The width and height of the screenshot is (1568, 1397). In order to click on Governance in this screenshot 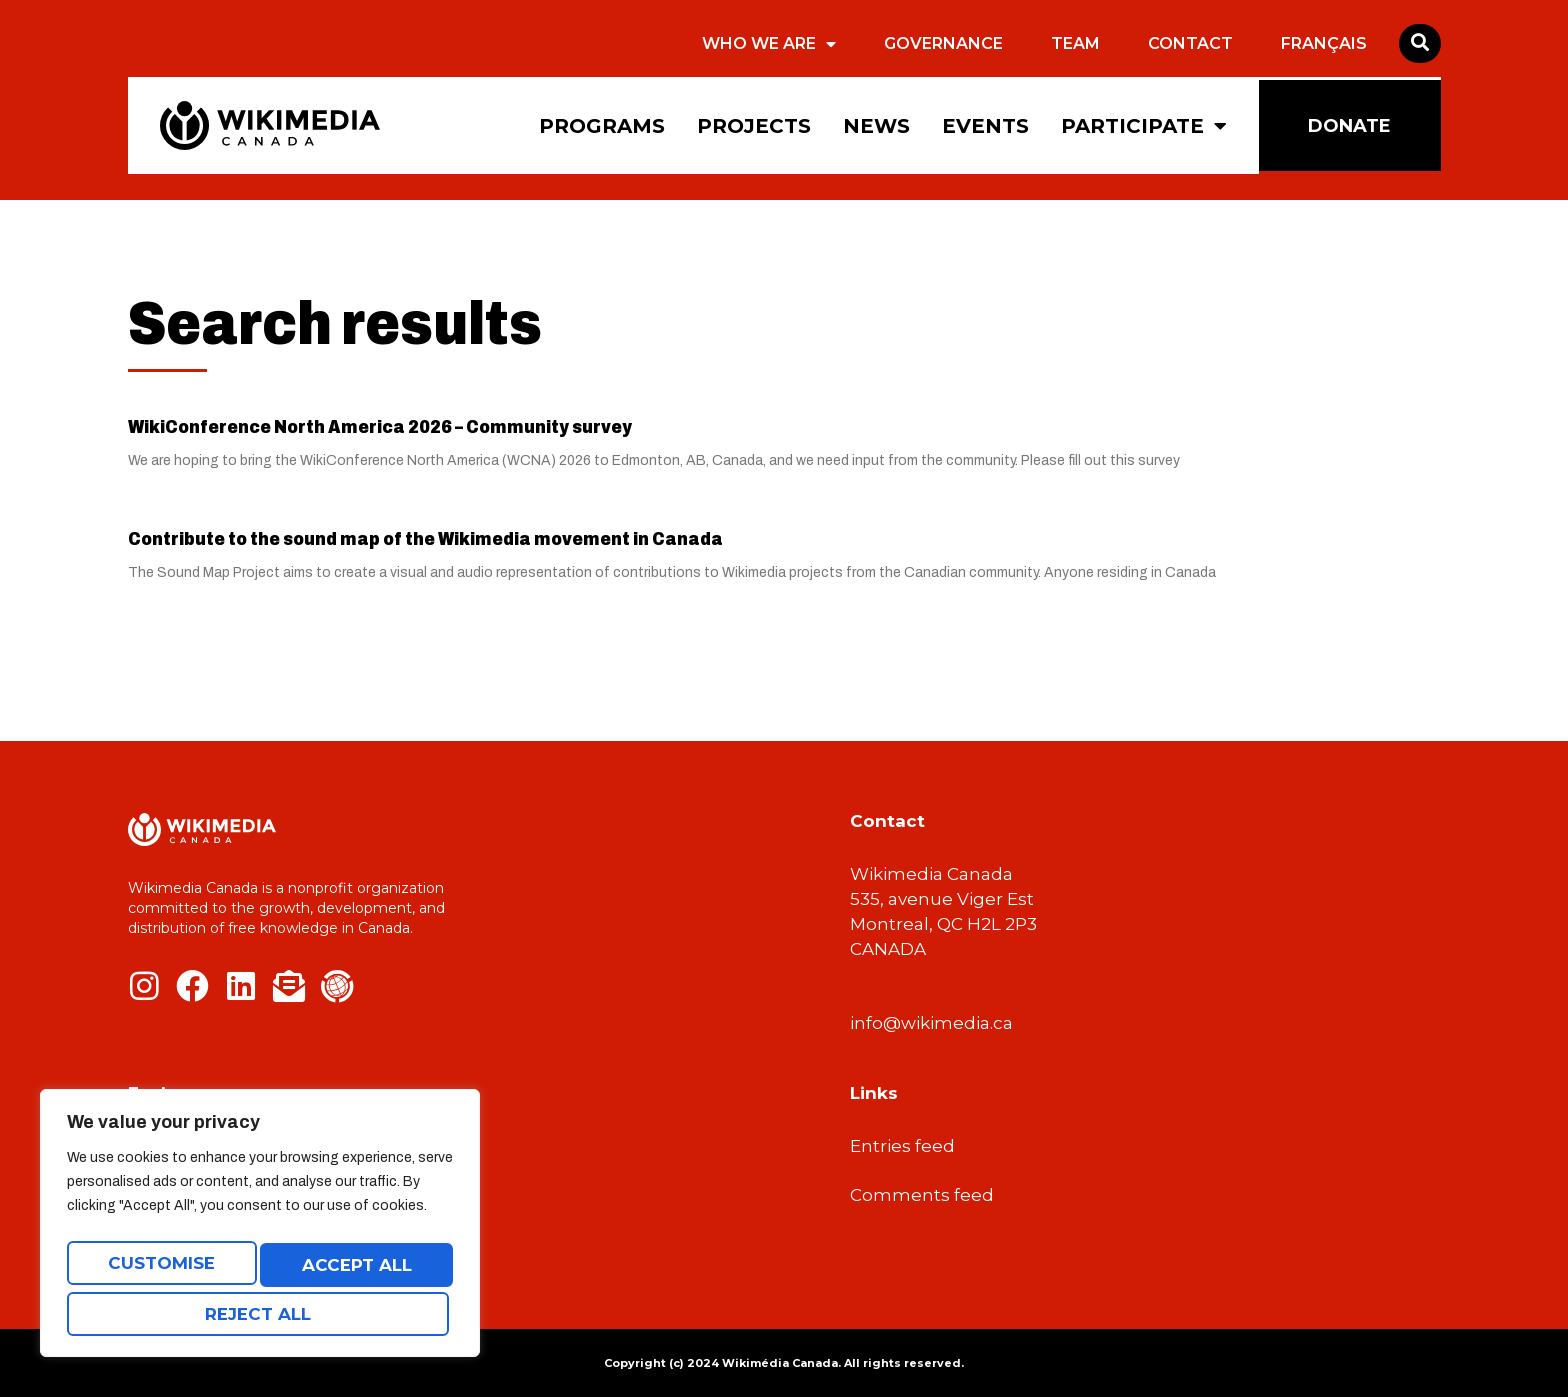, I will do `click(943, 43)`.